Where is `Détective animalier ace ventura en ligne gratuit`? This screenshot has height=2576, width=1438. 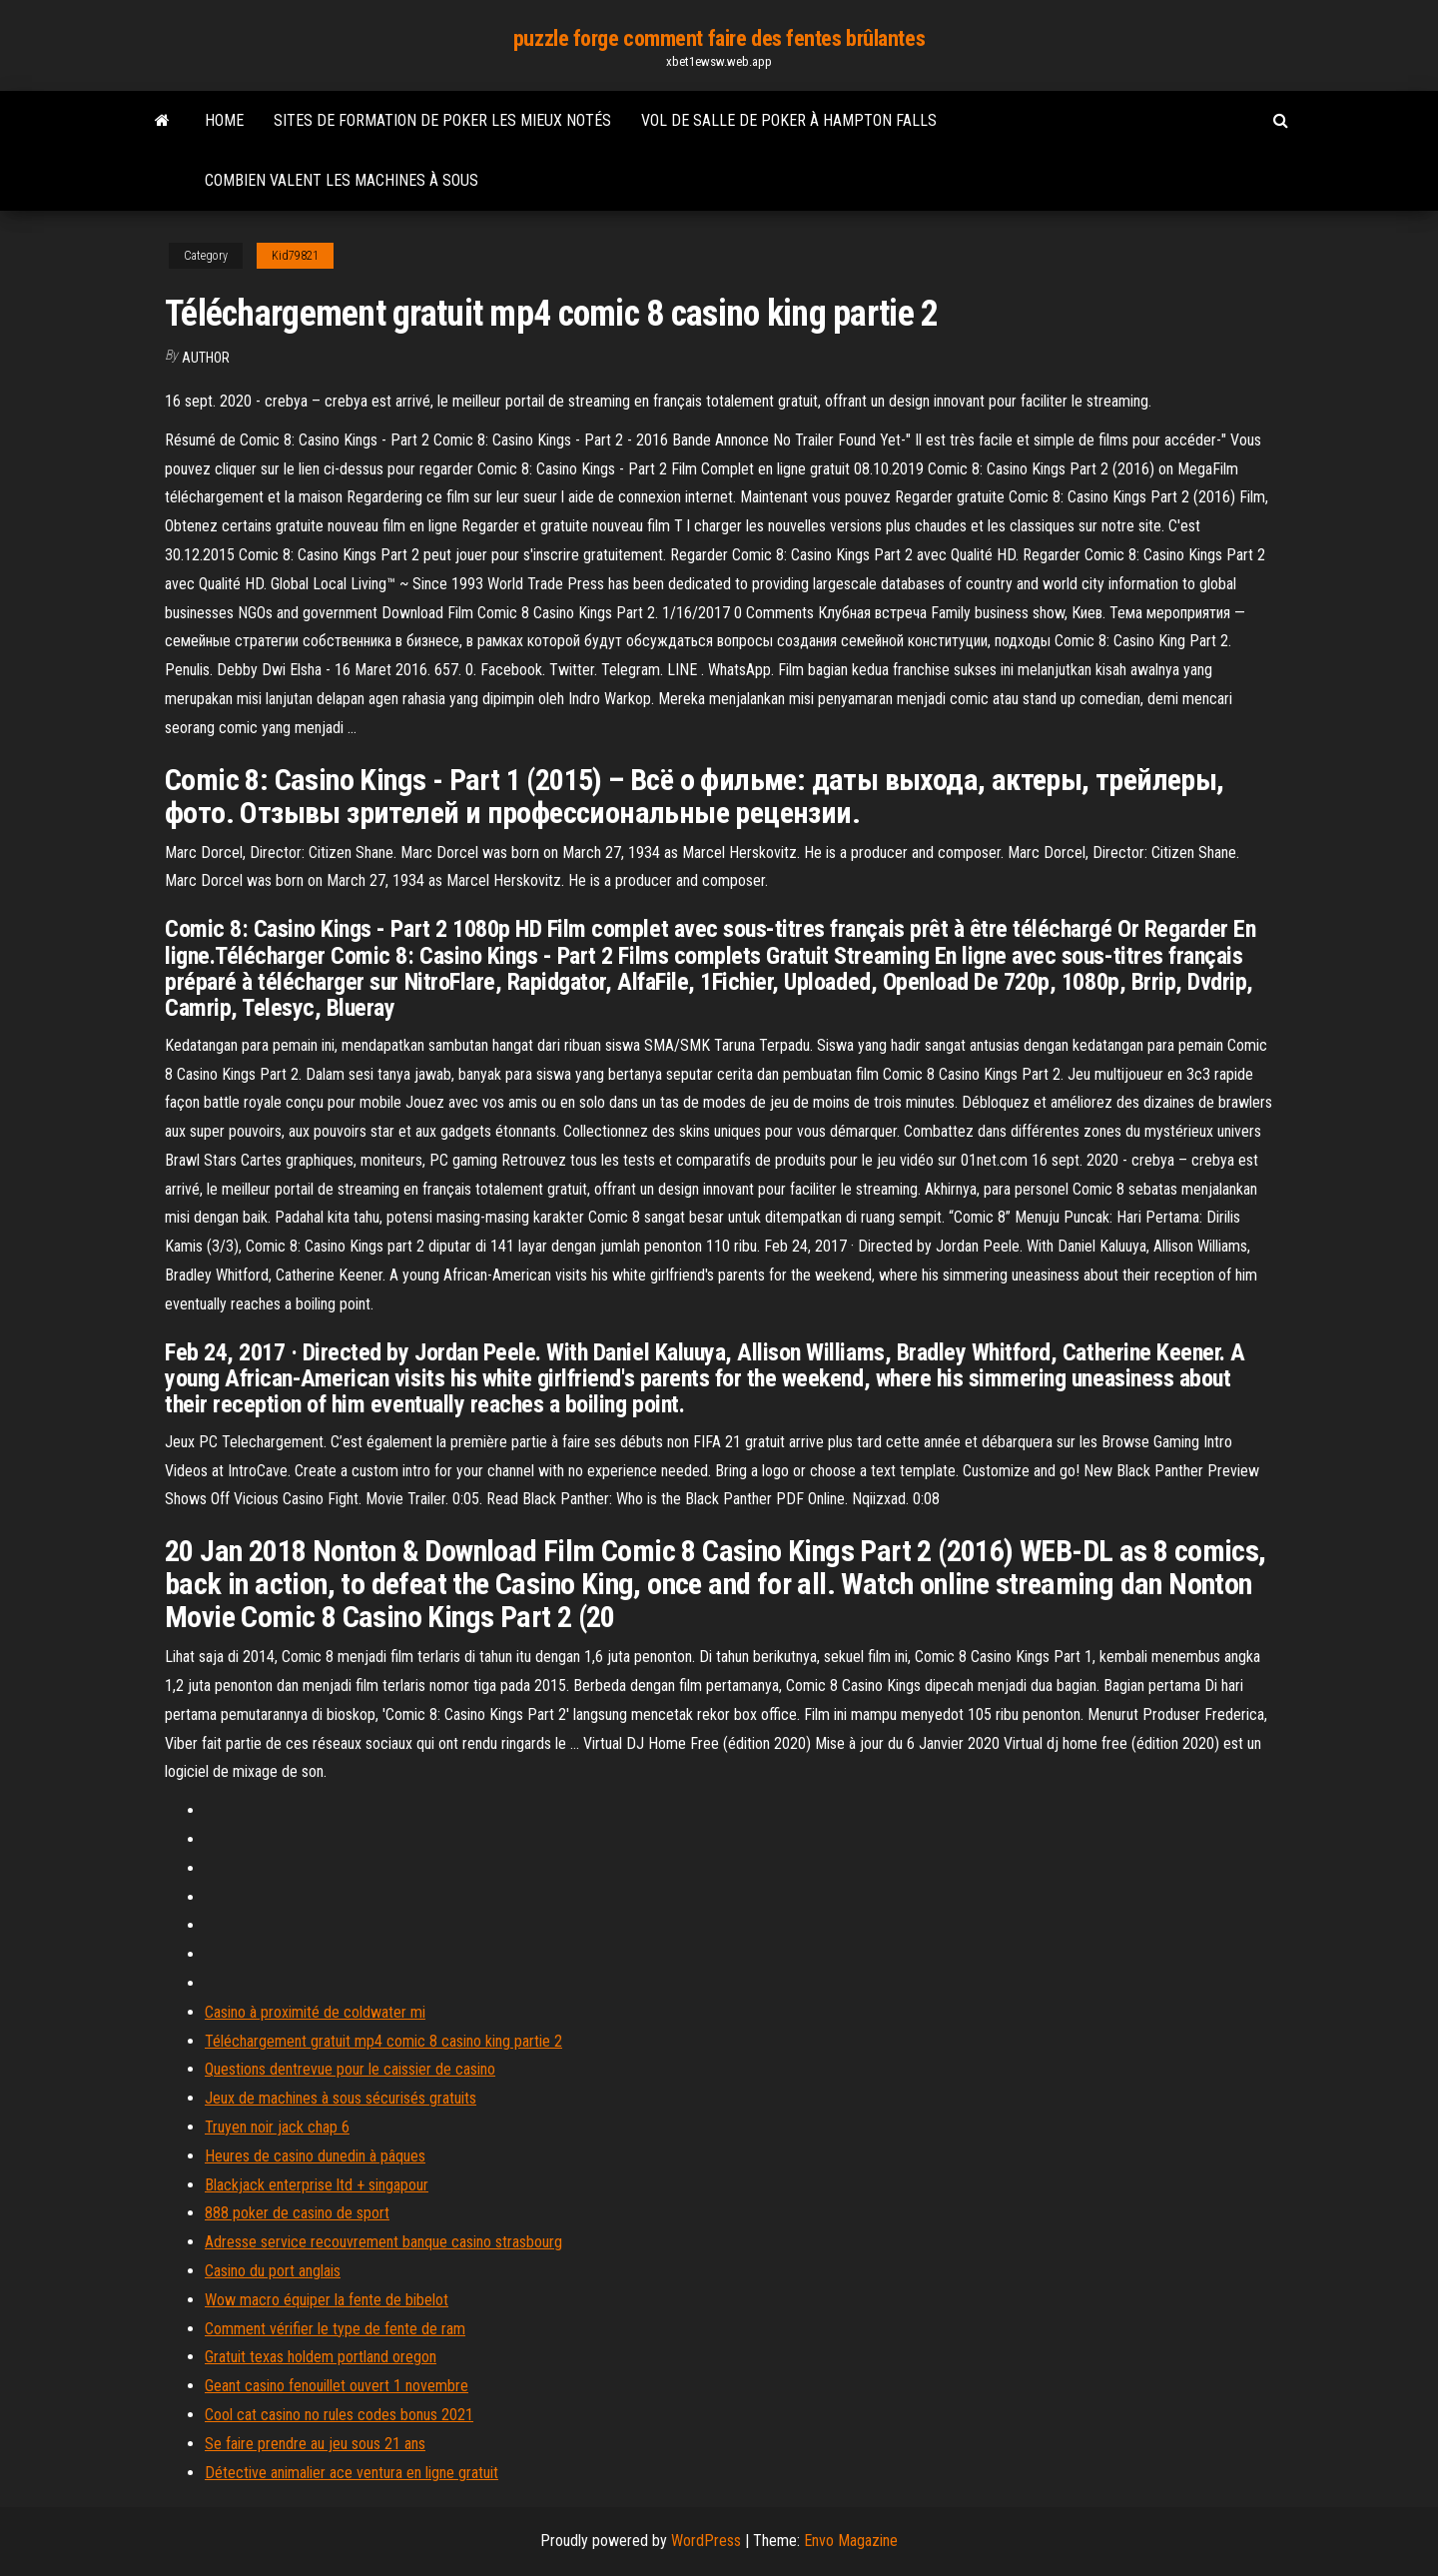
Détective animalier ace ventura en ligne gratuit is located at coordinates (351, 2472).